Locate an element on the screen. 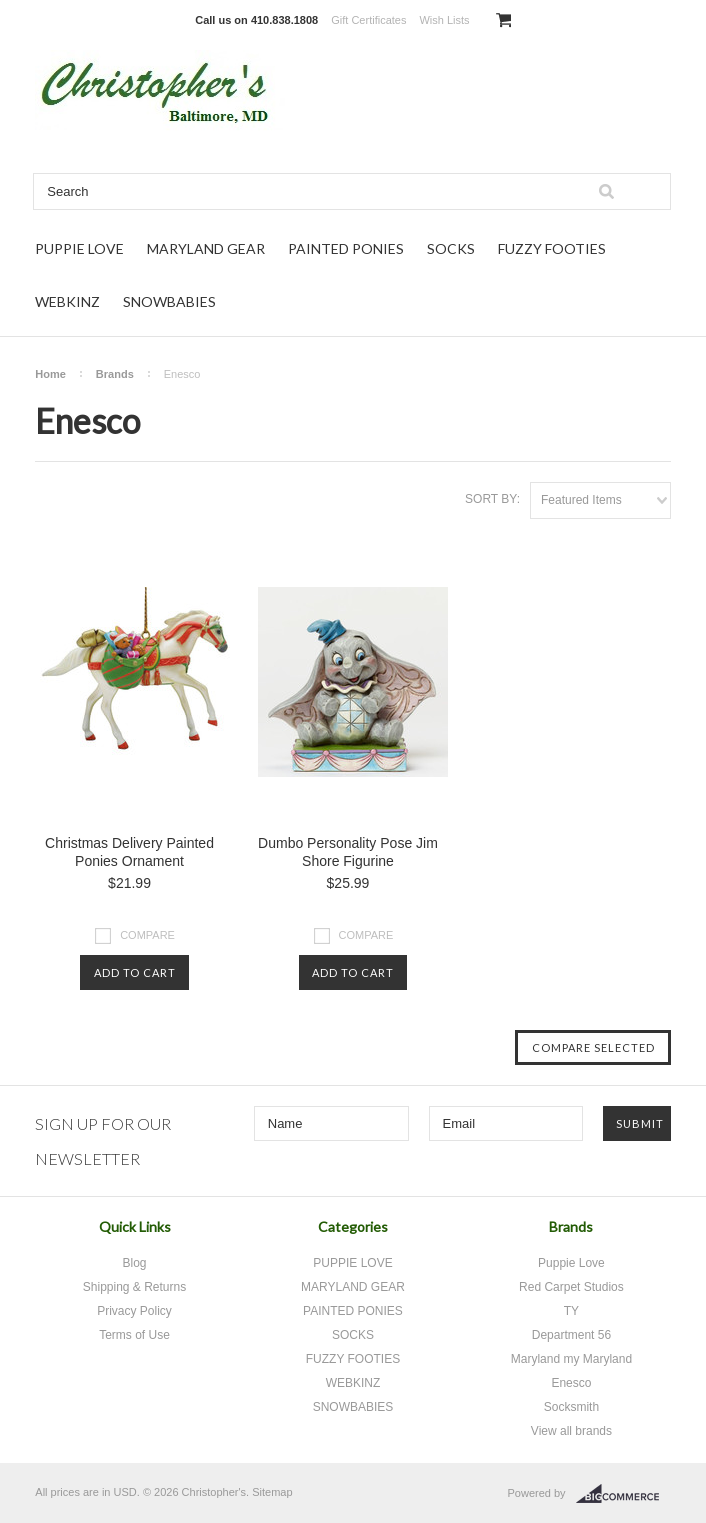 This screenshot has width=706, height=1523. Add To Cart is located at coordinates (135, 972).